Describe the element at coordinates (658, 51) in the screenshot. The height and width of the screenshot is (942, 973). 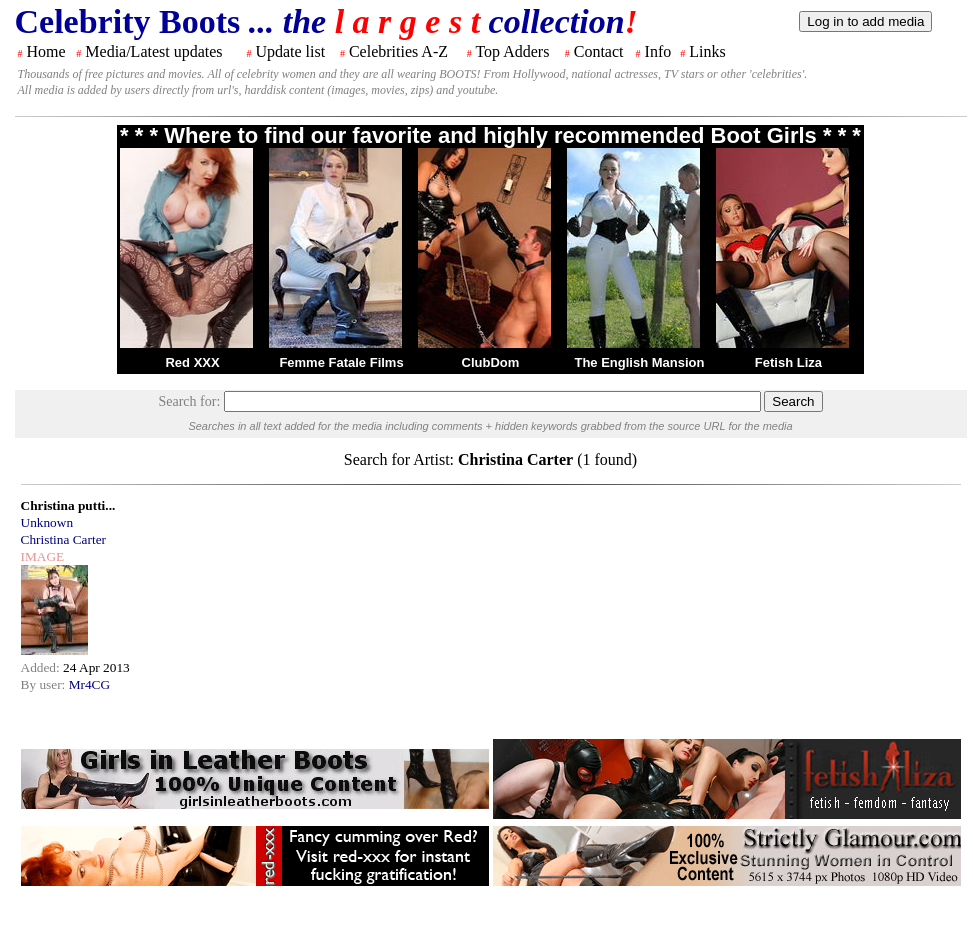
I see `Info` at that location.